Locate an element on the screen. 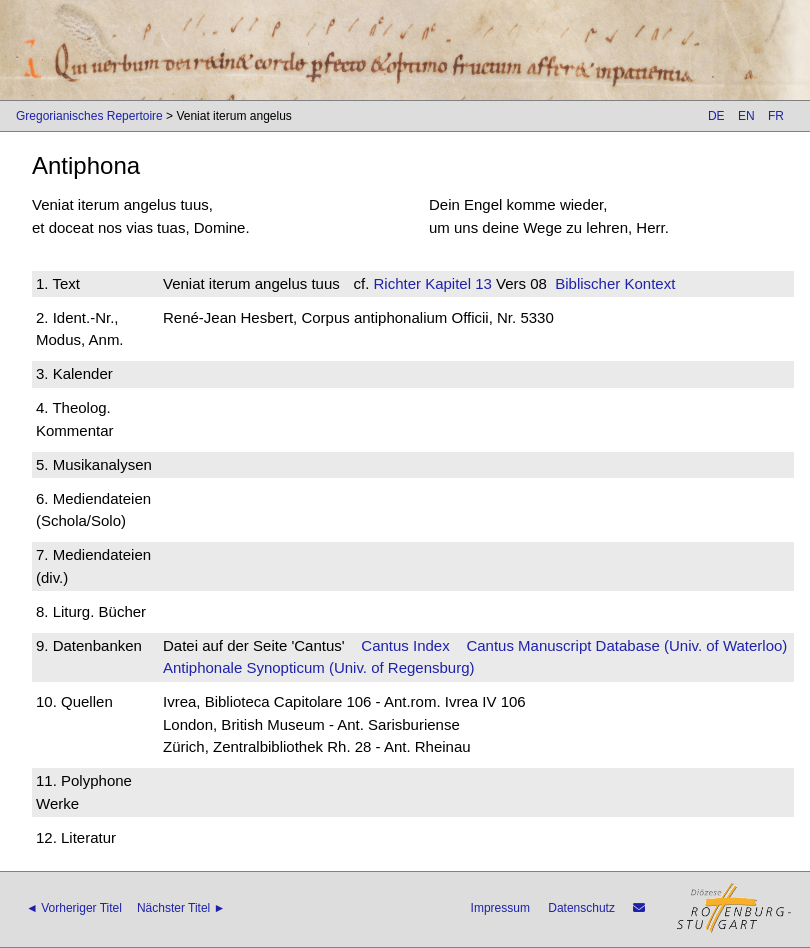 Image resolution: width=810 pixels, height=948 pixels. FR is located at coordinates (776, 116).